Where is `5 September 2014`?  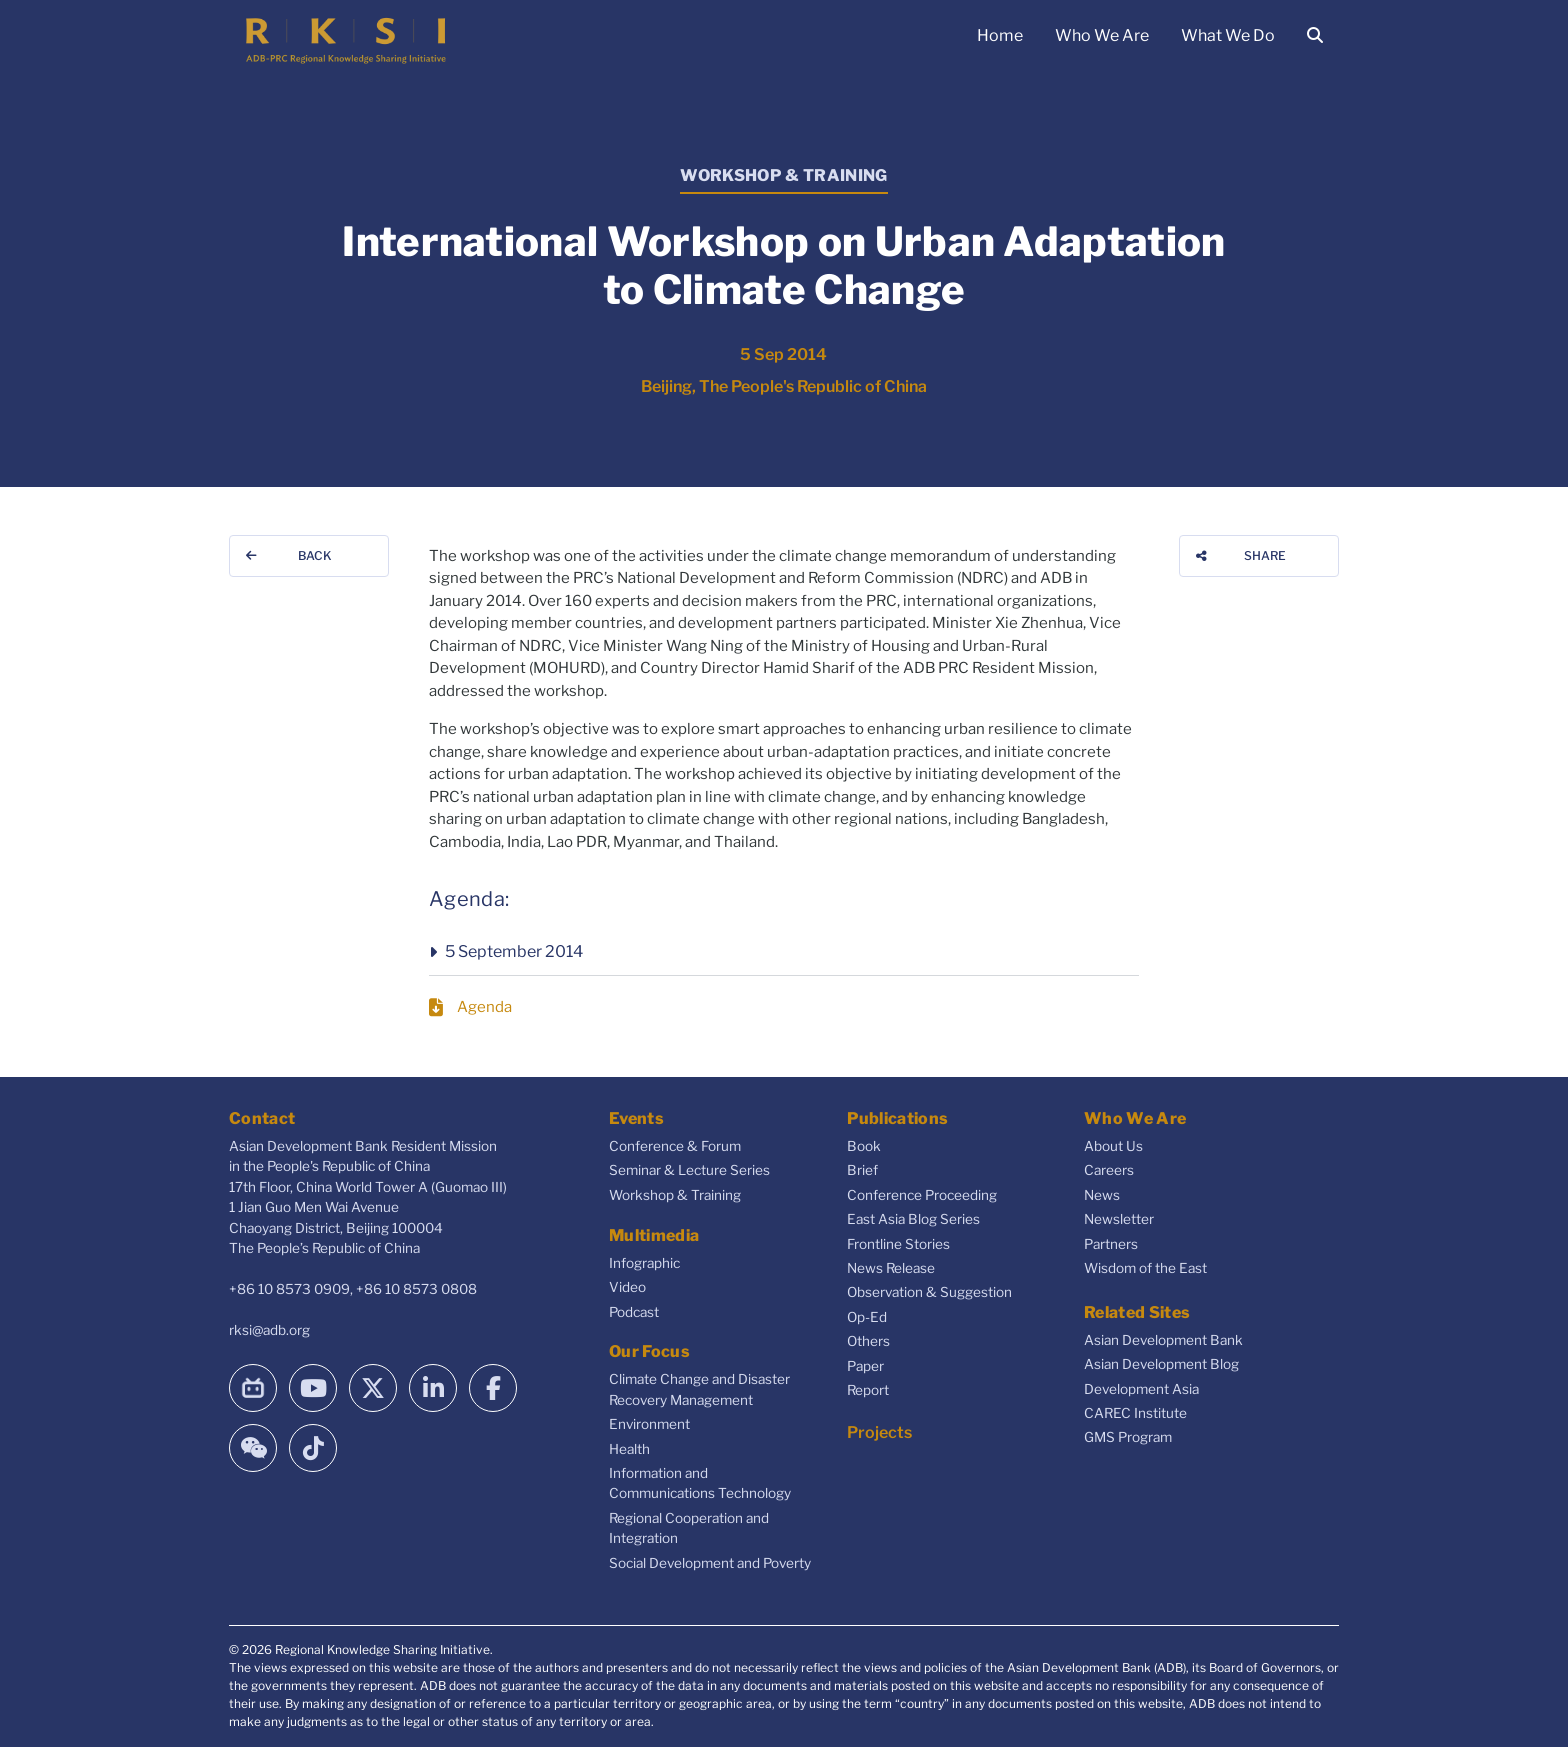 5 September 2014 is located at coordinates (514, 951).